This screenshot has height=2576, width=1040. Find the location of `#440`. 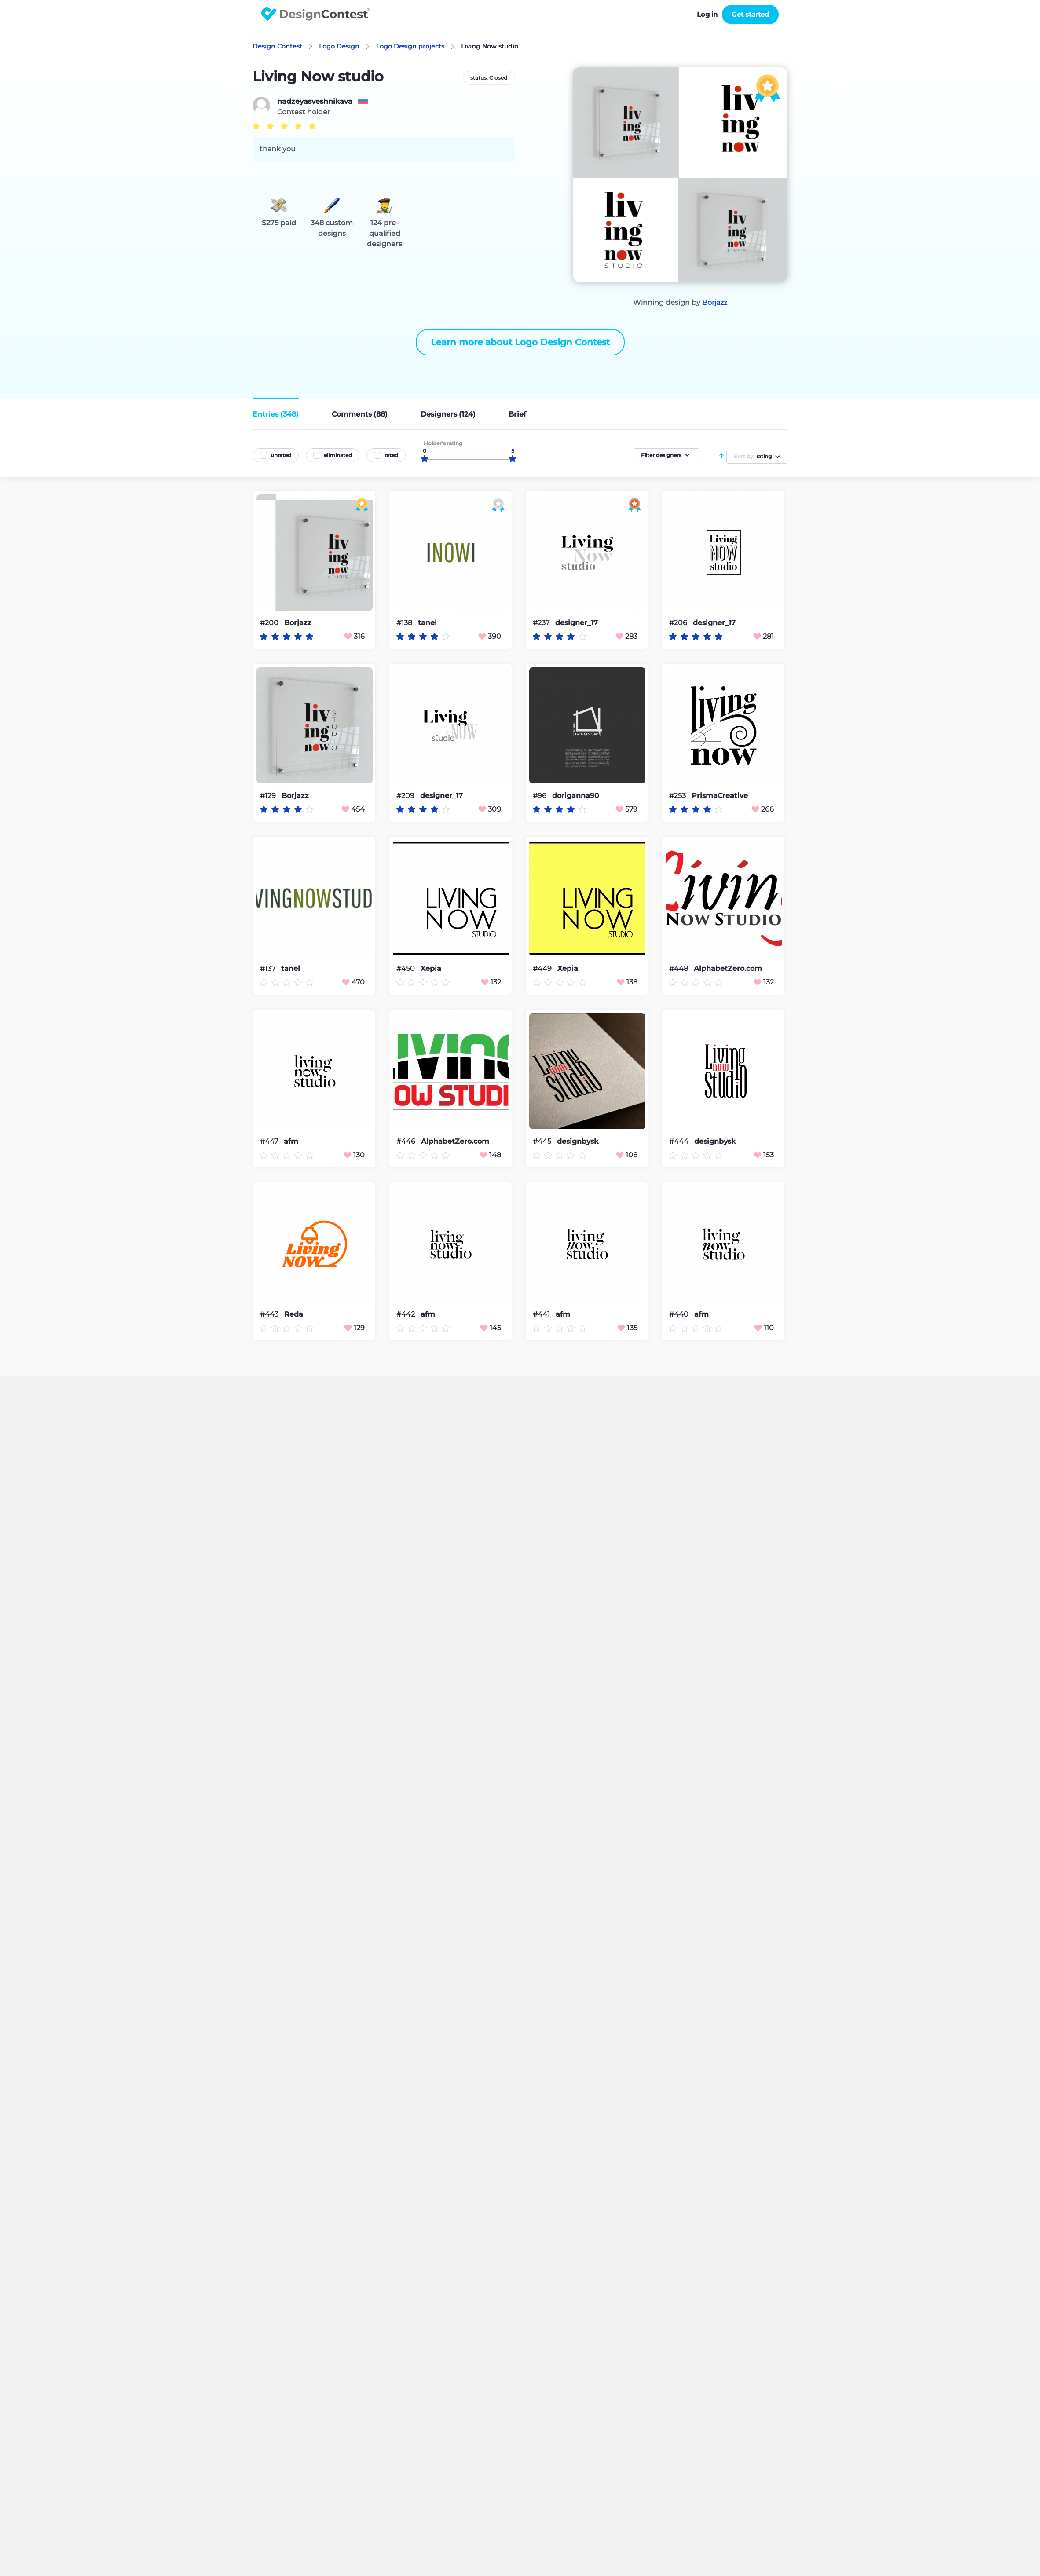

#440 is located at coordinates (679, 1314).